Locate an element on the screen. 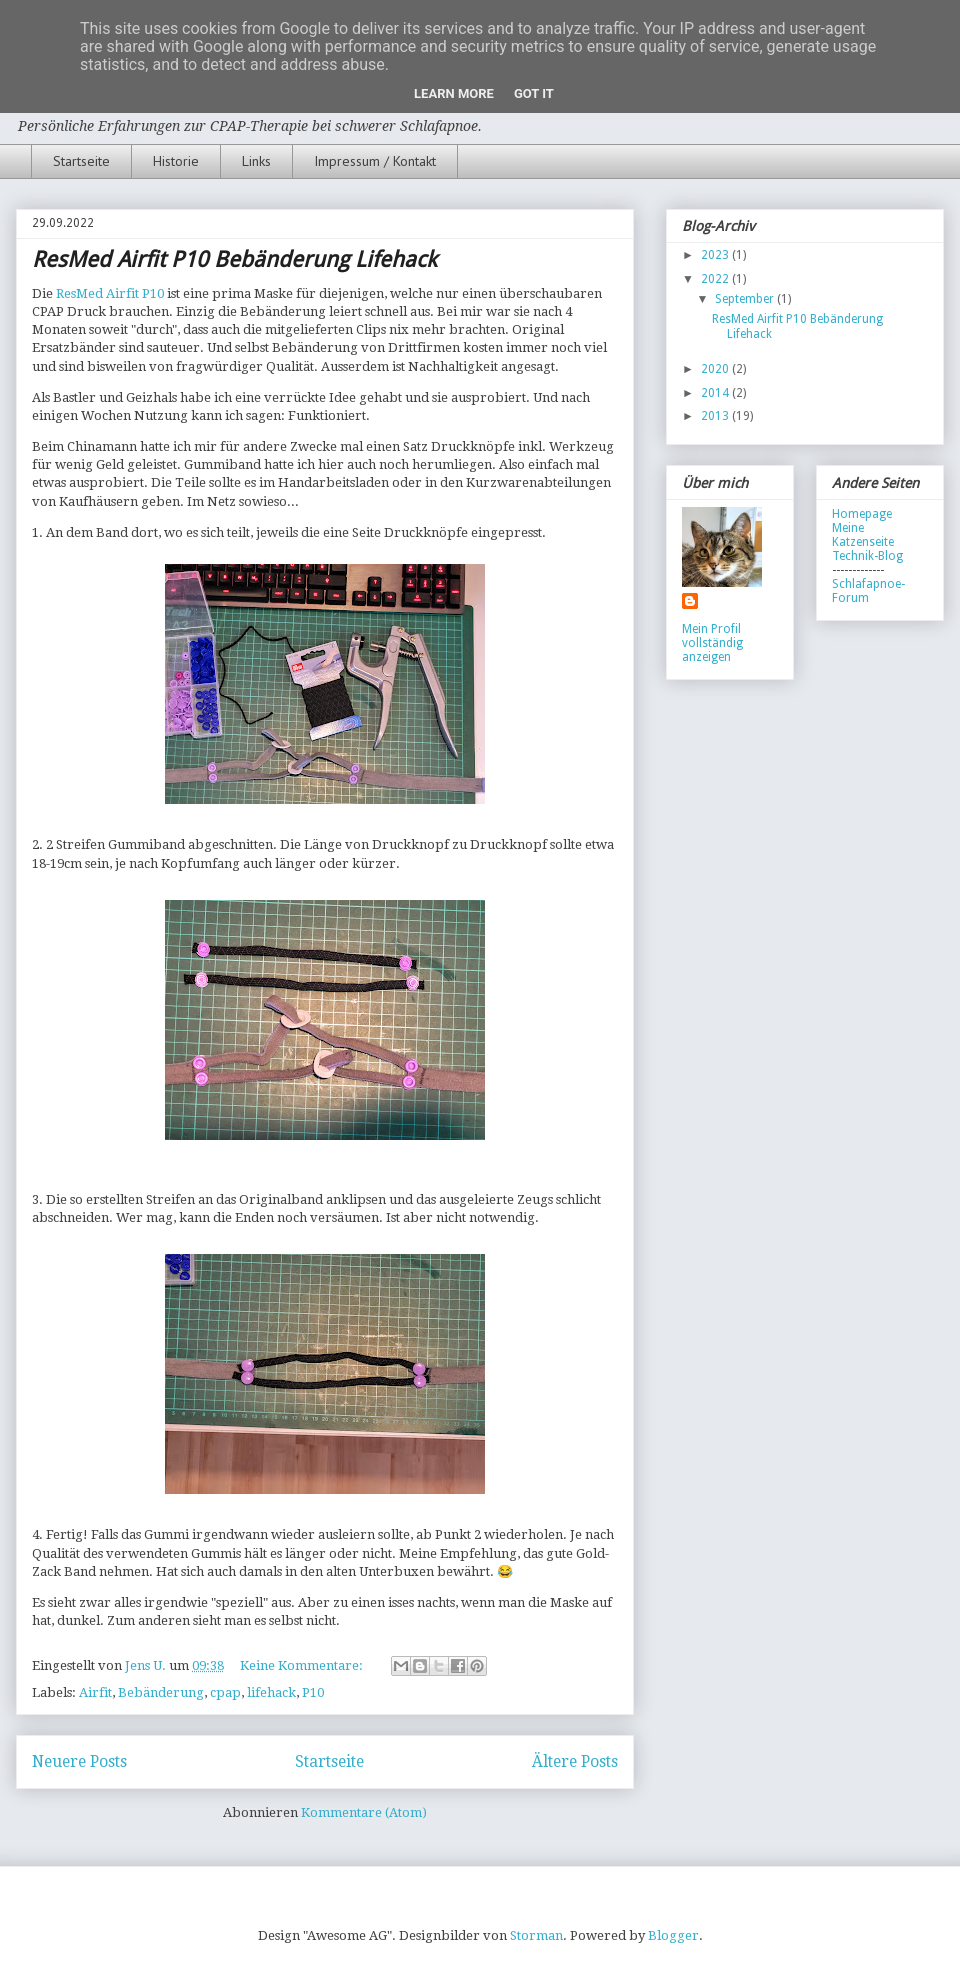  ResMed Airfit P10 Bebänderung Lifehack is located at coordinates (234, 259).